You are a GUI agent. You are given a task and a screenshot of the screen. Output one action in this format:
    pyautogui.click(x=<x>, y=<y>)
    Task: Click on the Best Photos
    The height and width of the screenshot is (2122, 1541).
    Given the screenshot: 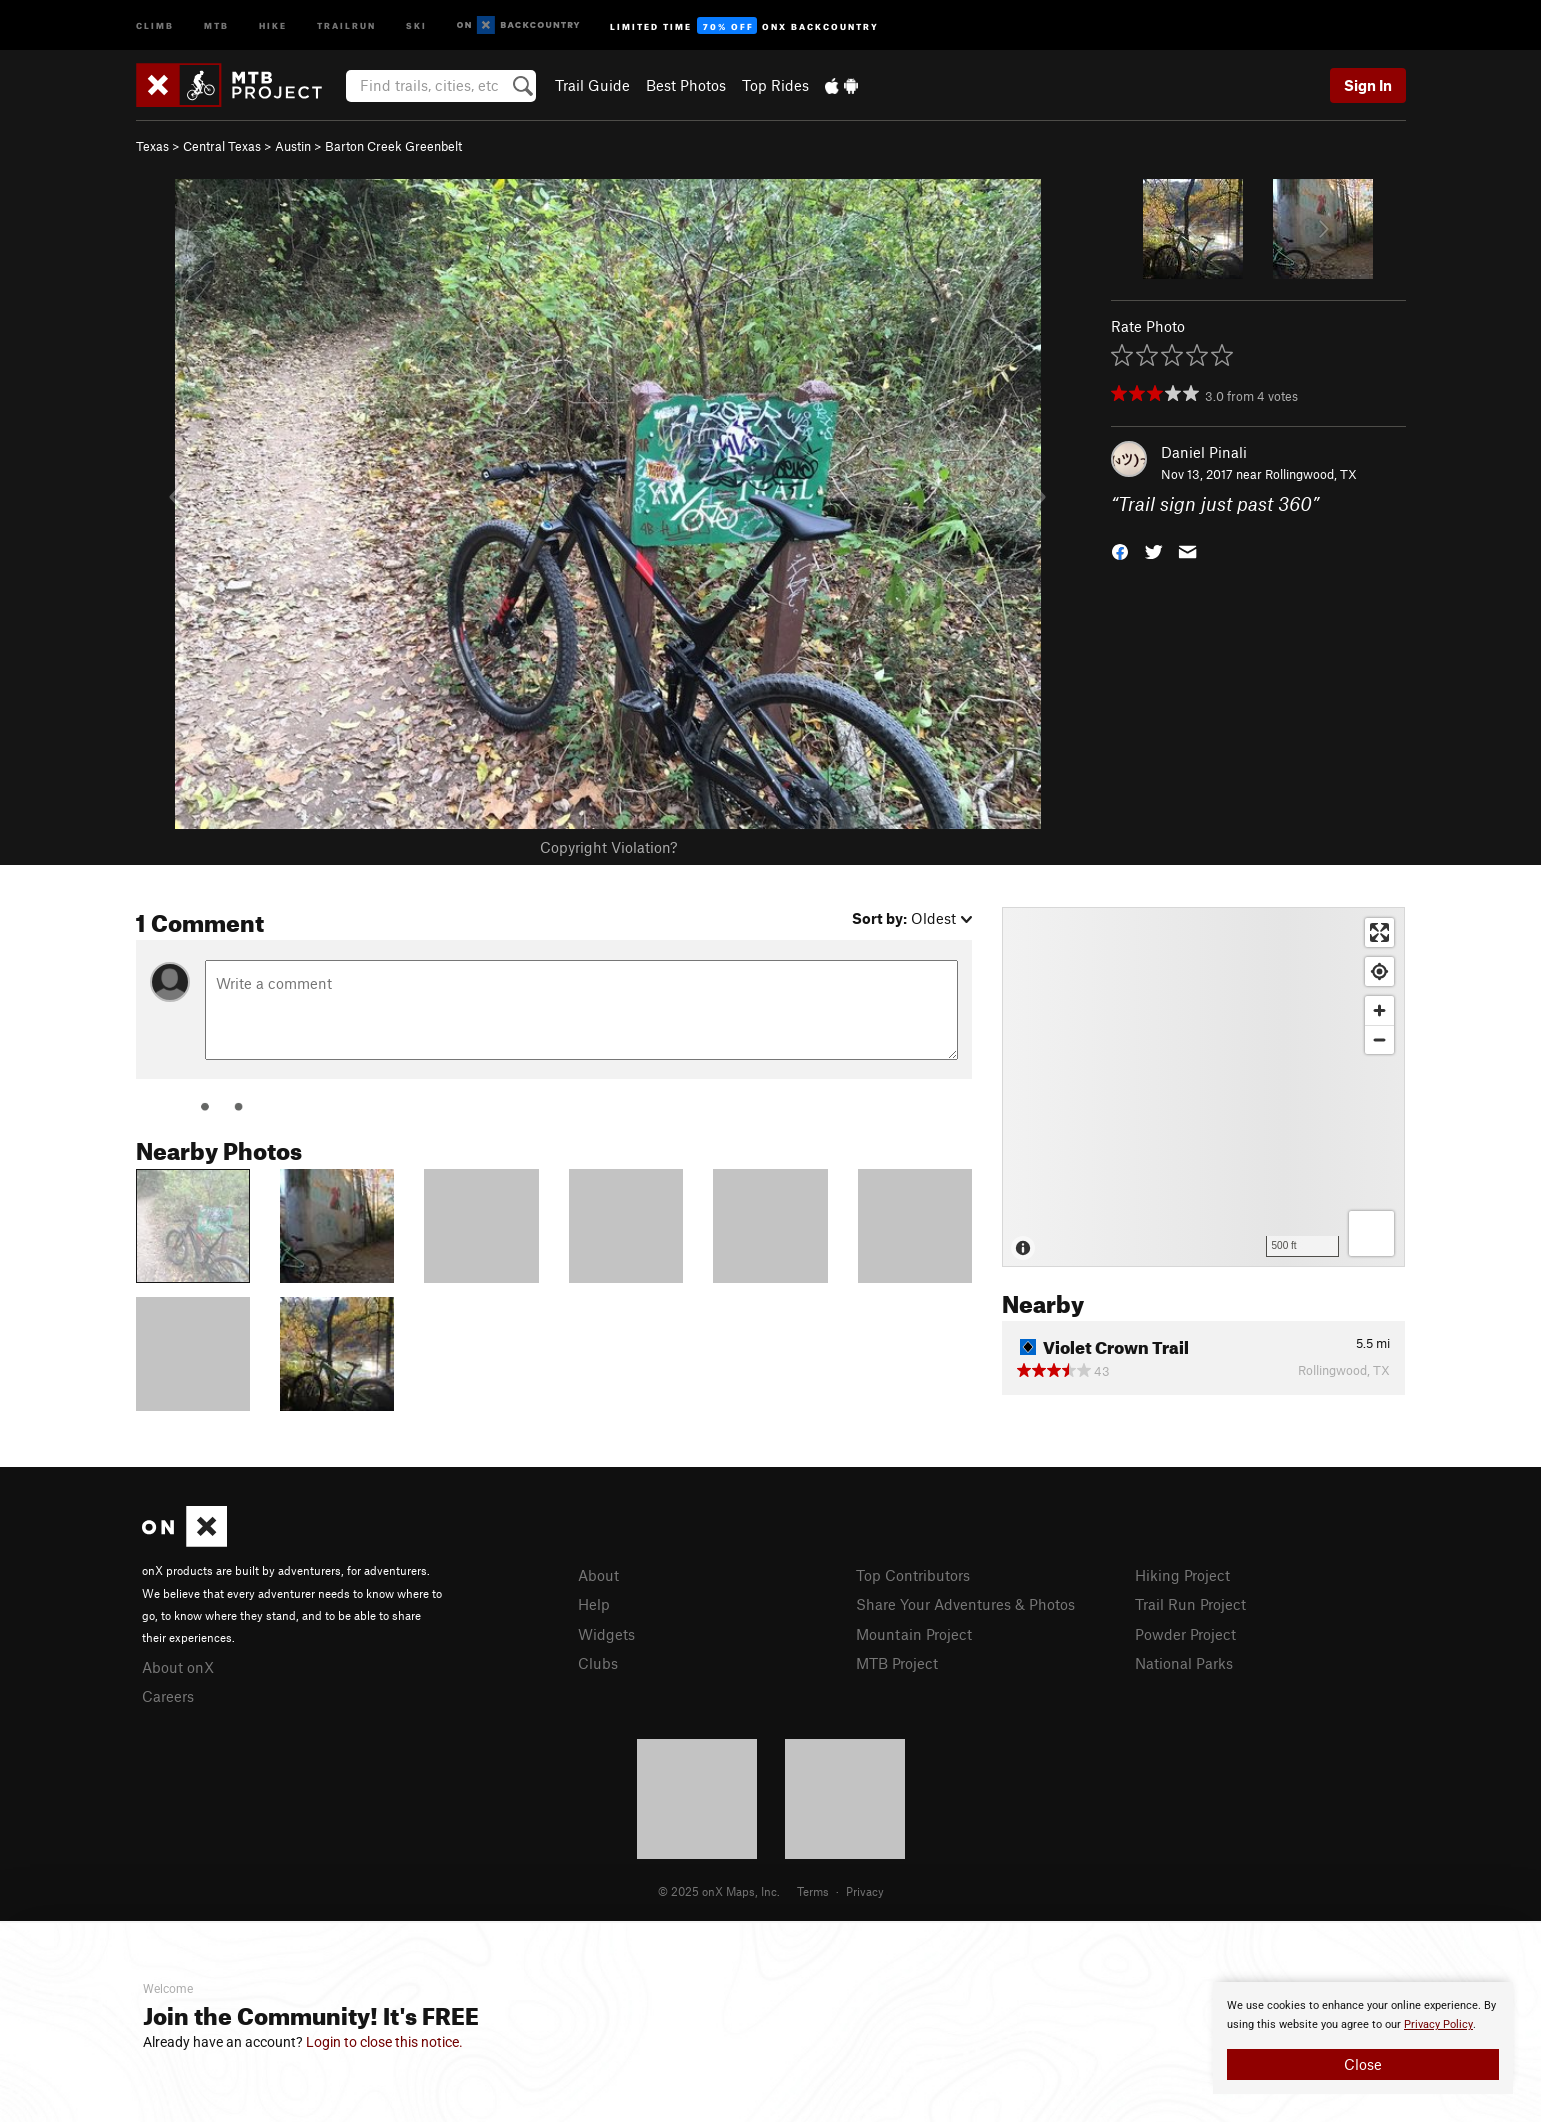 What is the action you would take?
    pyautogui.click(x=686, y=85)
    